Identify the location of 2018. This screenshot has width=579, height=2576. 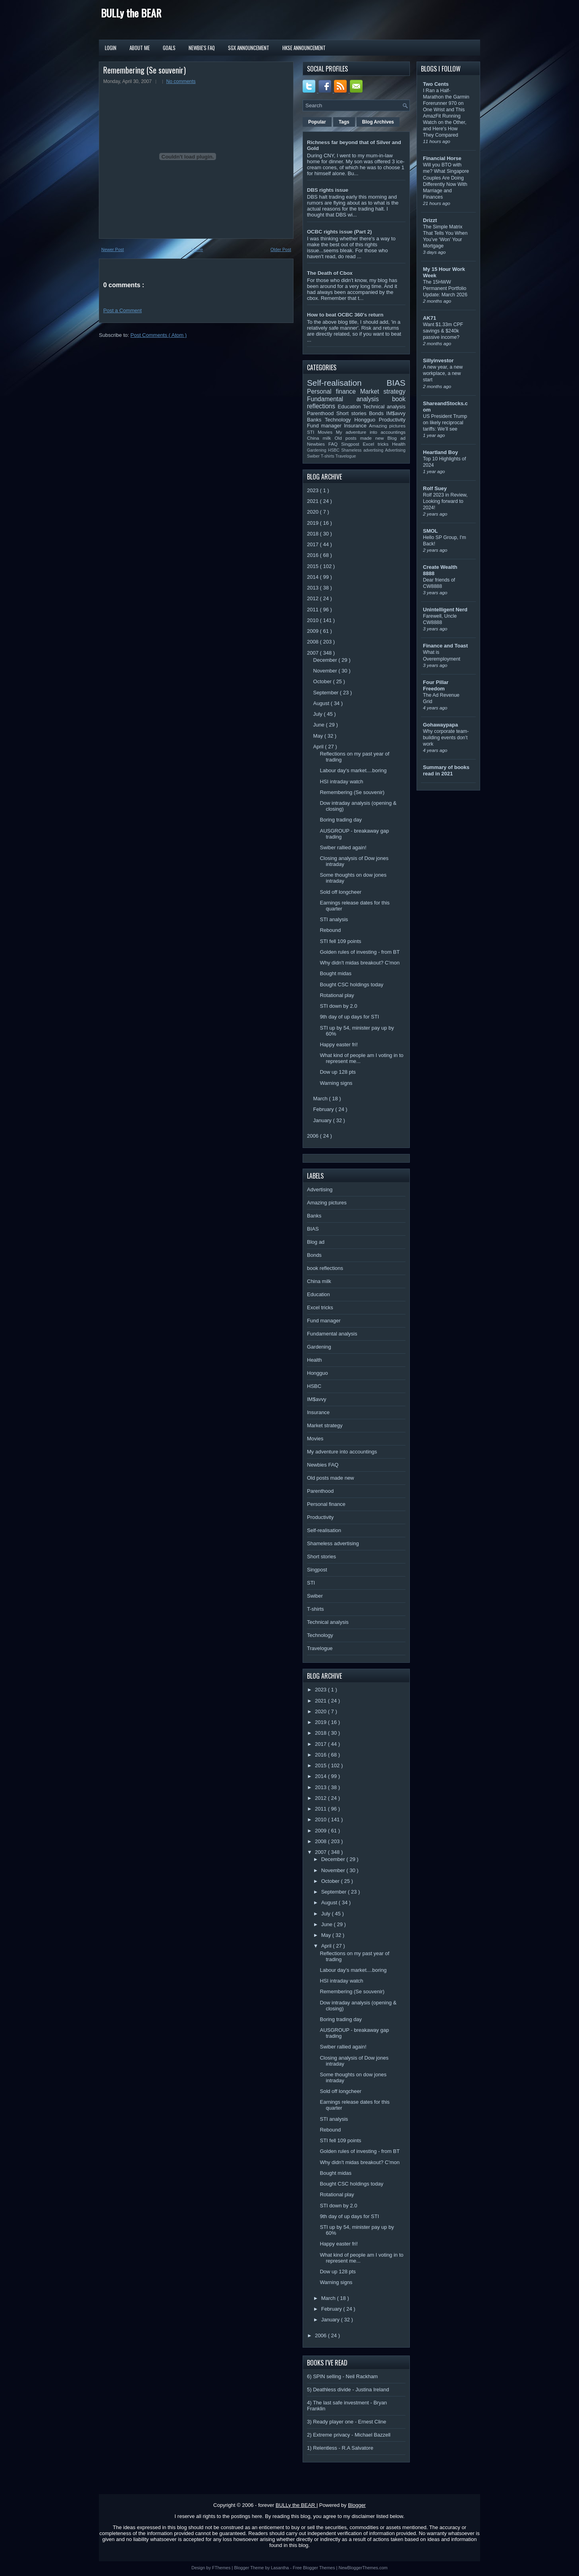
(313, 534).